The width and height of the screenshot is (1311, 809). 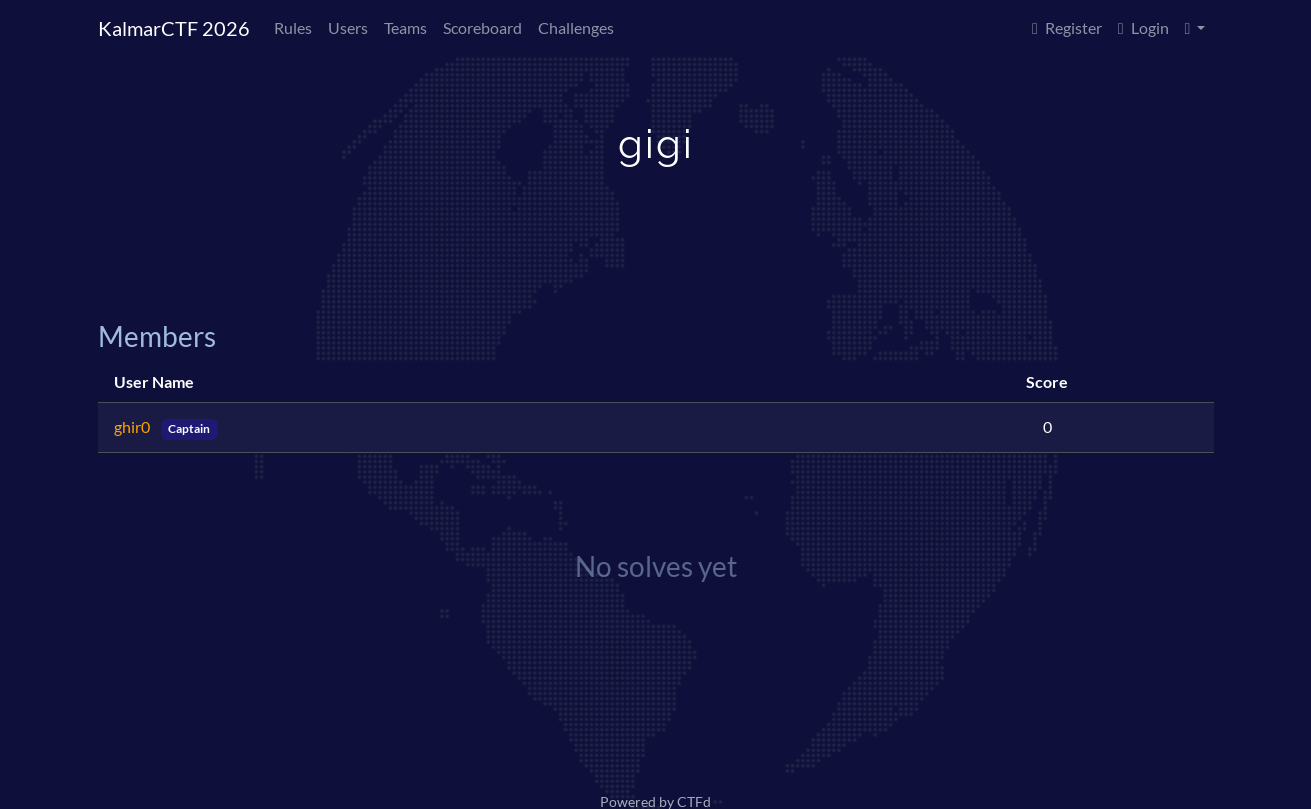 I want to click on Rules, so click(x=293, y=27).